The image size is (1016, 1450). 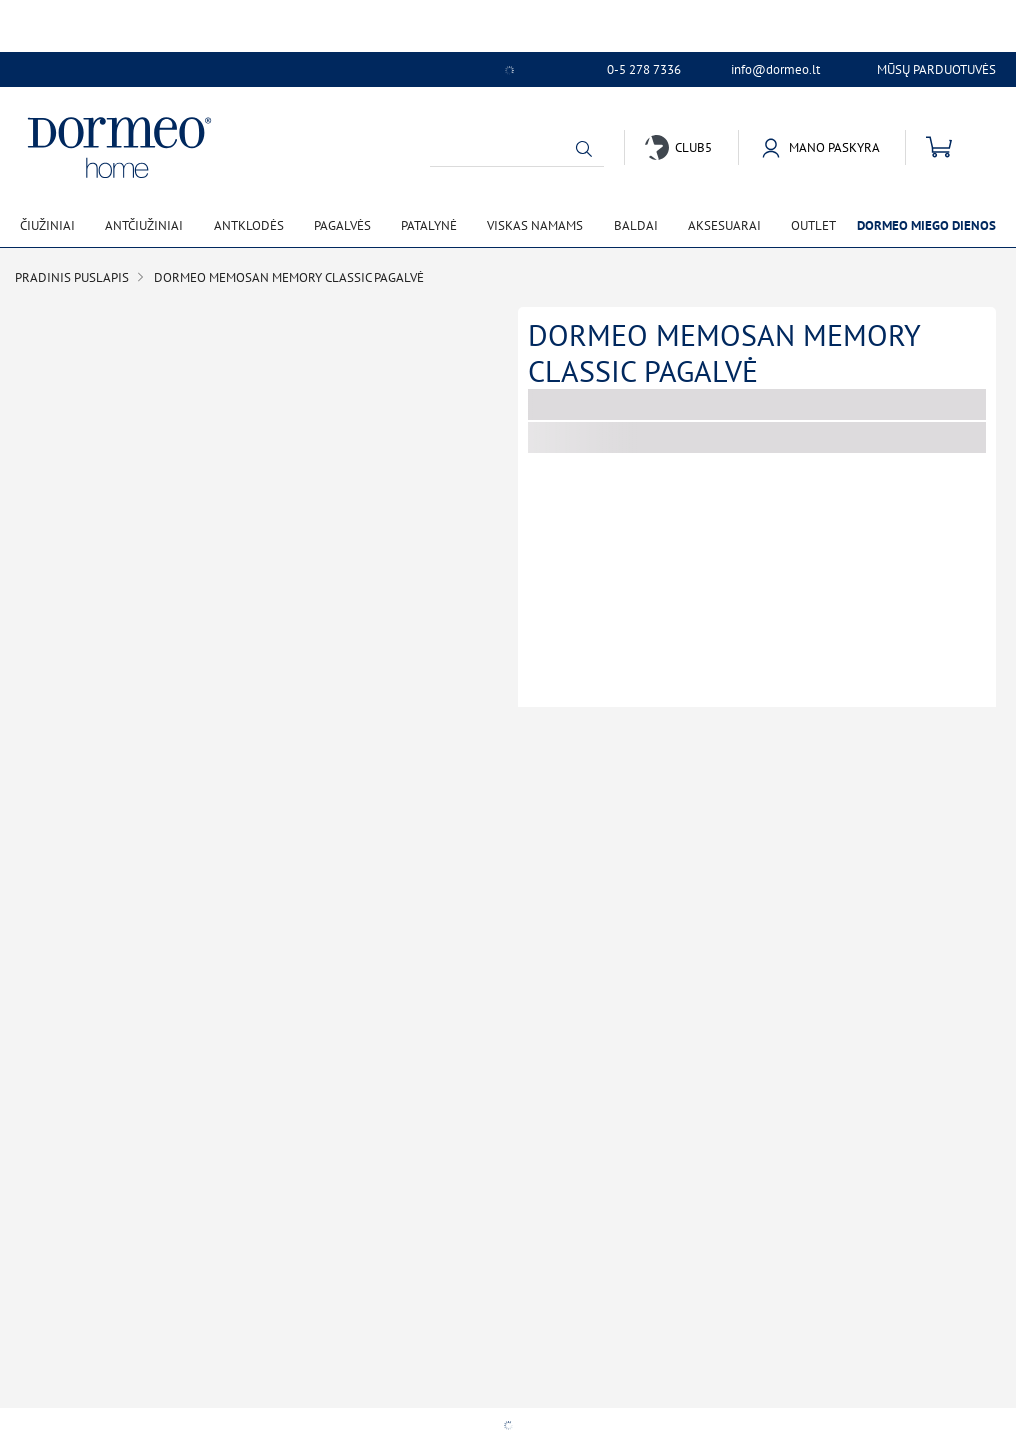 I want to click on Mūsų parduotuvės, so click(x=936, y=69).